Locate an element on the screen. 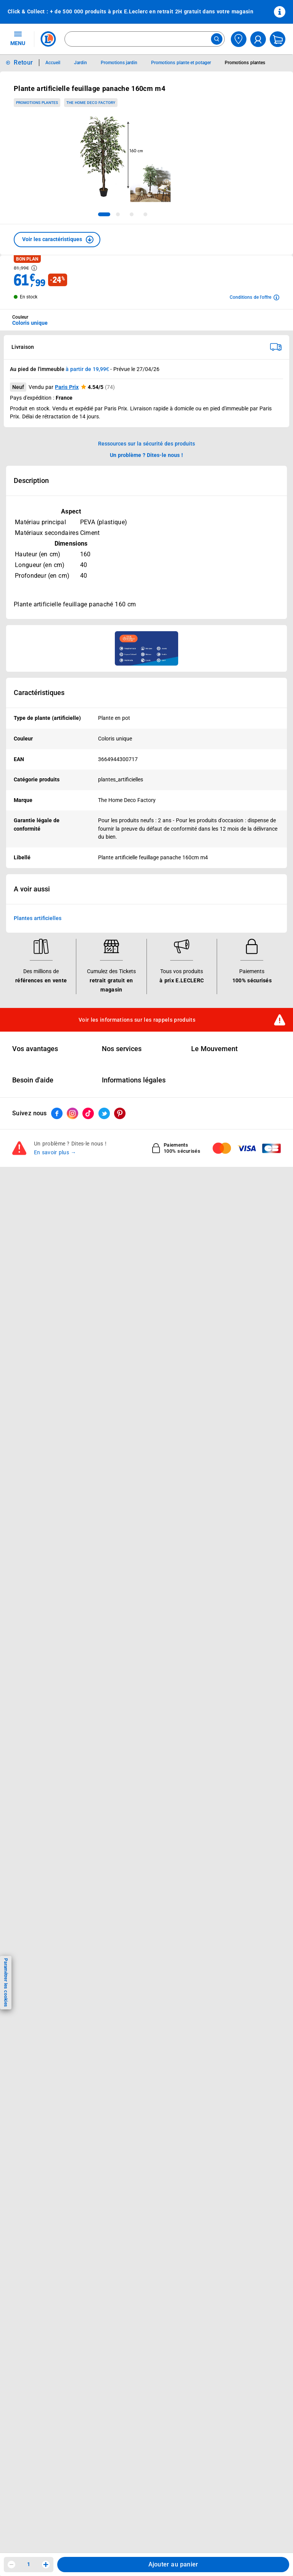 Image resolution: width=293 pixels, height=2576 pixels. Promotions plantes is located at coordinates (37, 102).